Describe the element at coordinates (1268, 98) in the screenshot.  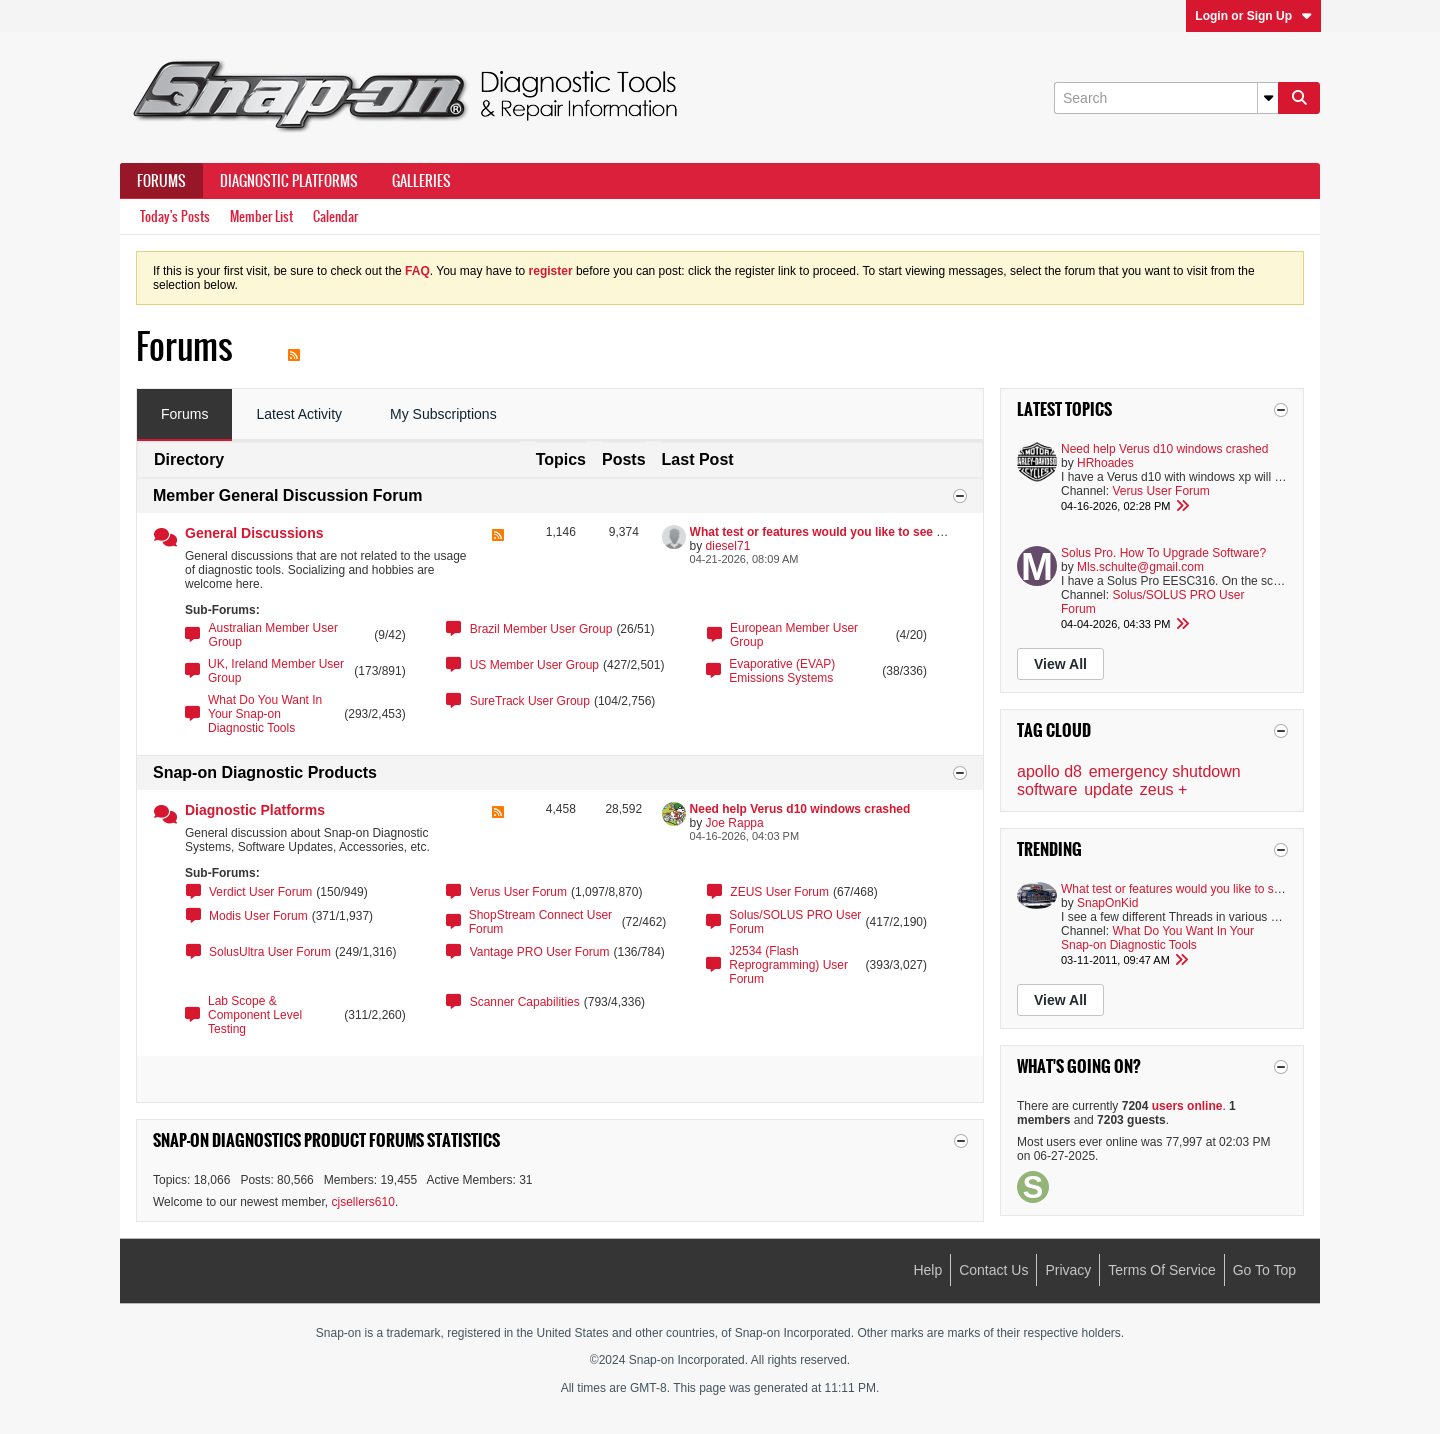
I see `[Additional Search Options]` at that location.